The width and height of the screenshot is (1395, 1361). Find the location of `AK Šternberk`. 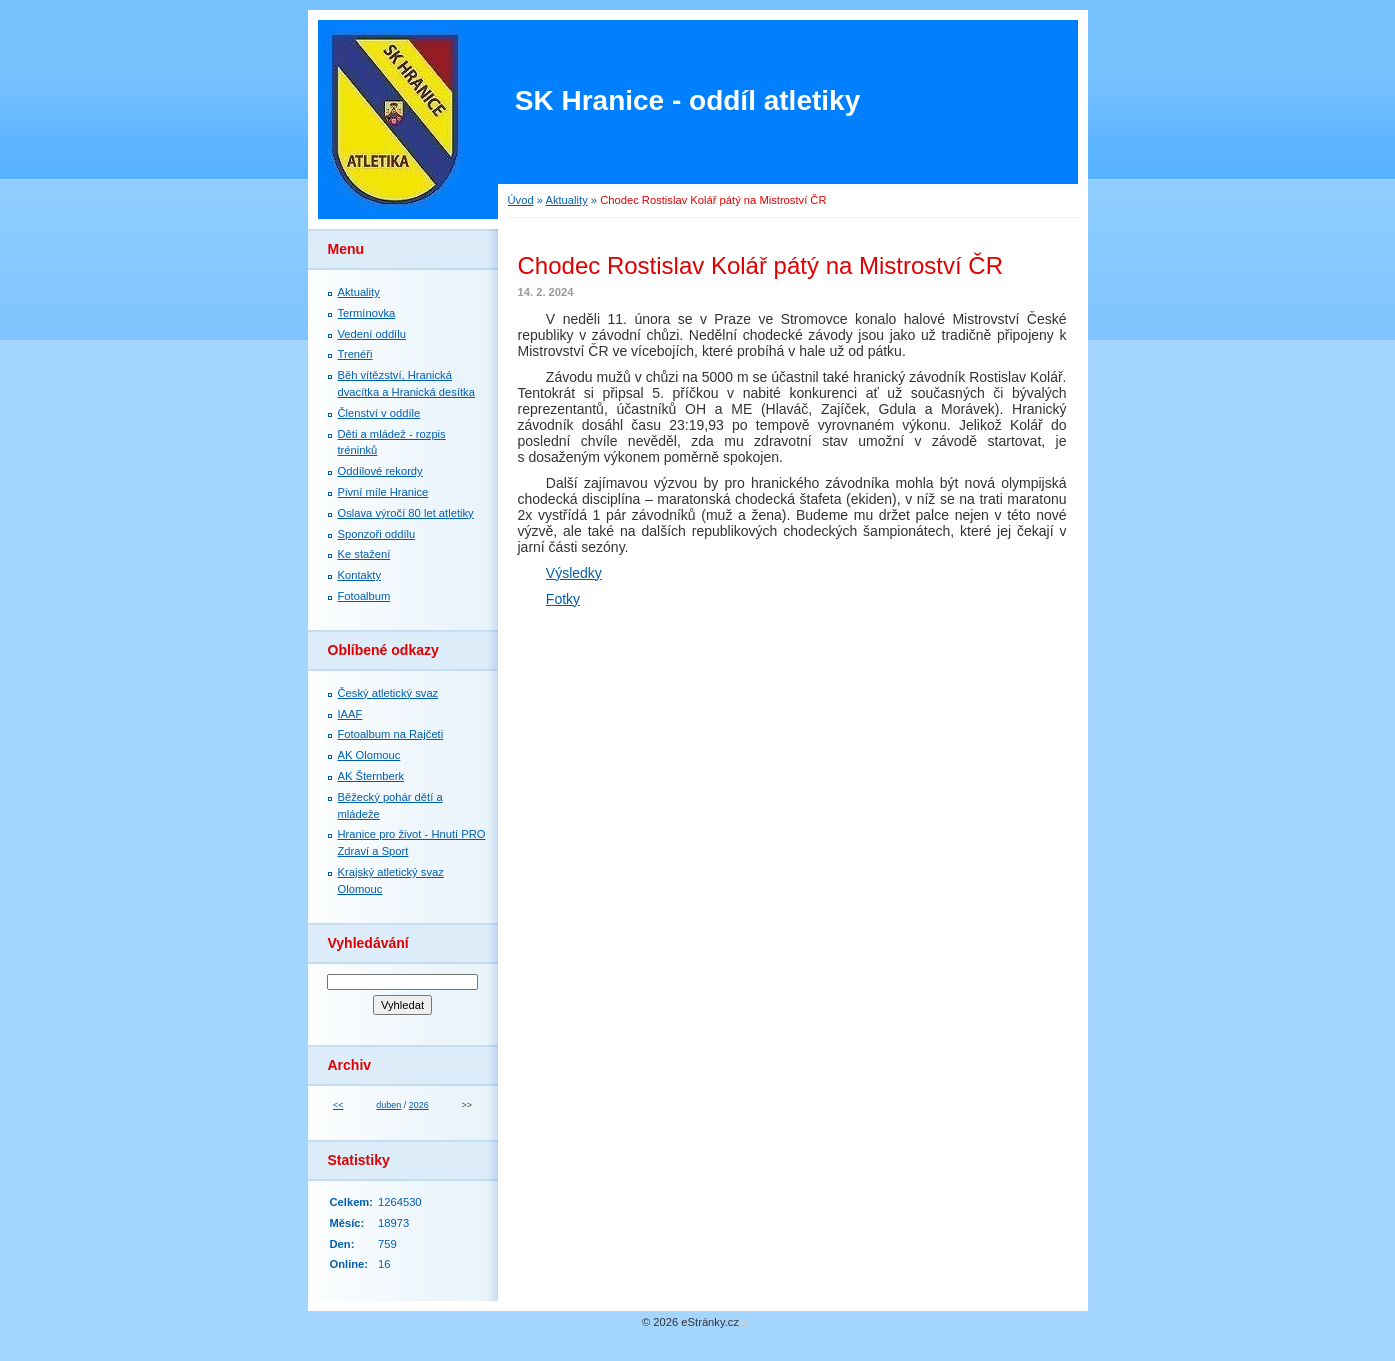

AK Šternberk is located at coordinates (371, 776).